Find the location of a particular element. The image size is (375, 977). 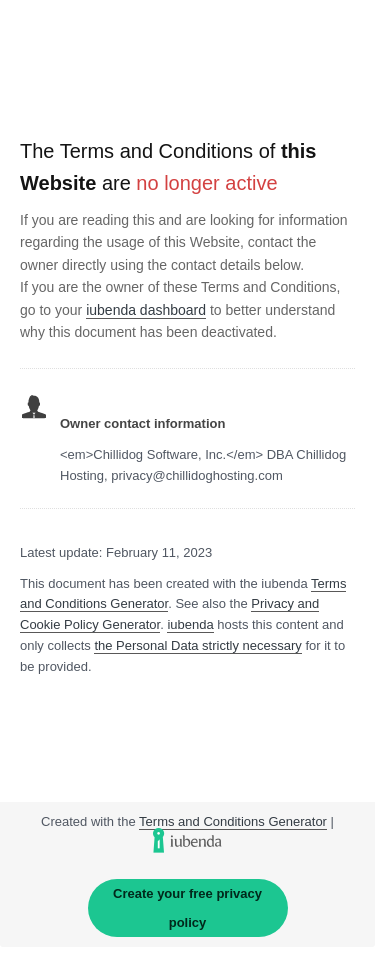

the Personal Data strictly necessary is located at coordinates (197, 645).